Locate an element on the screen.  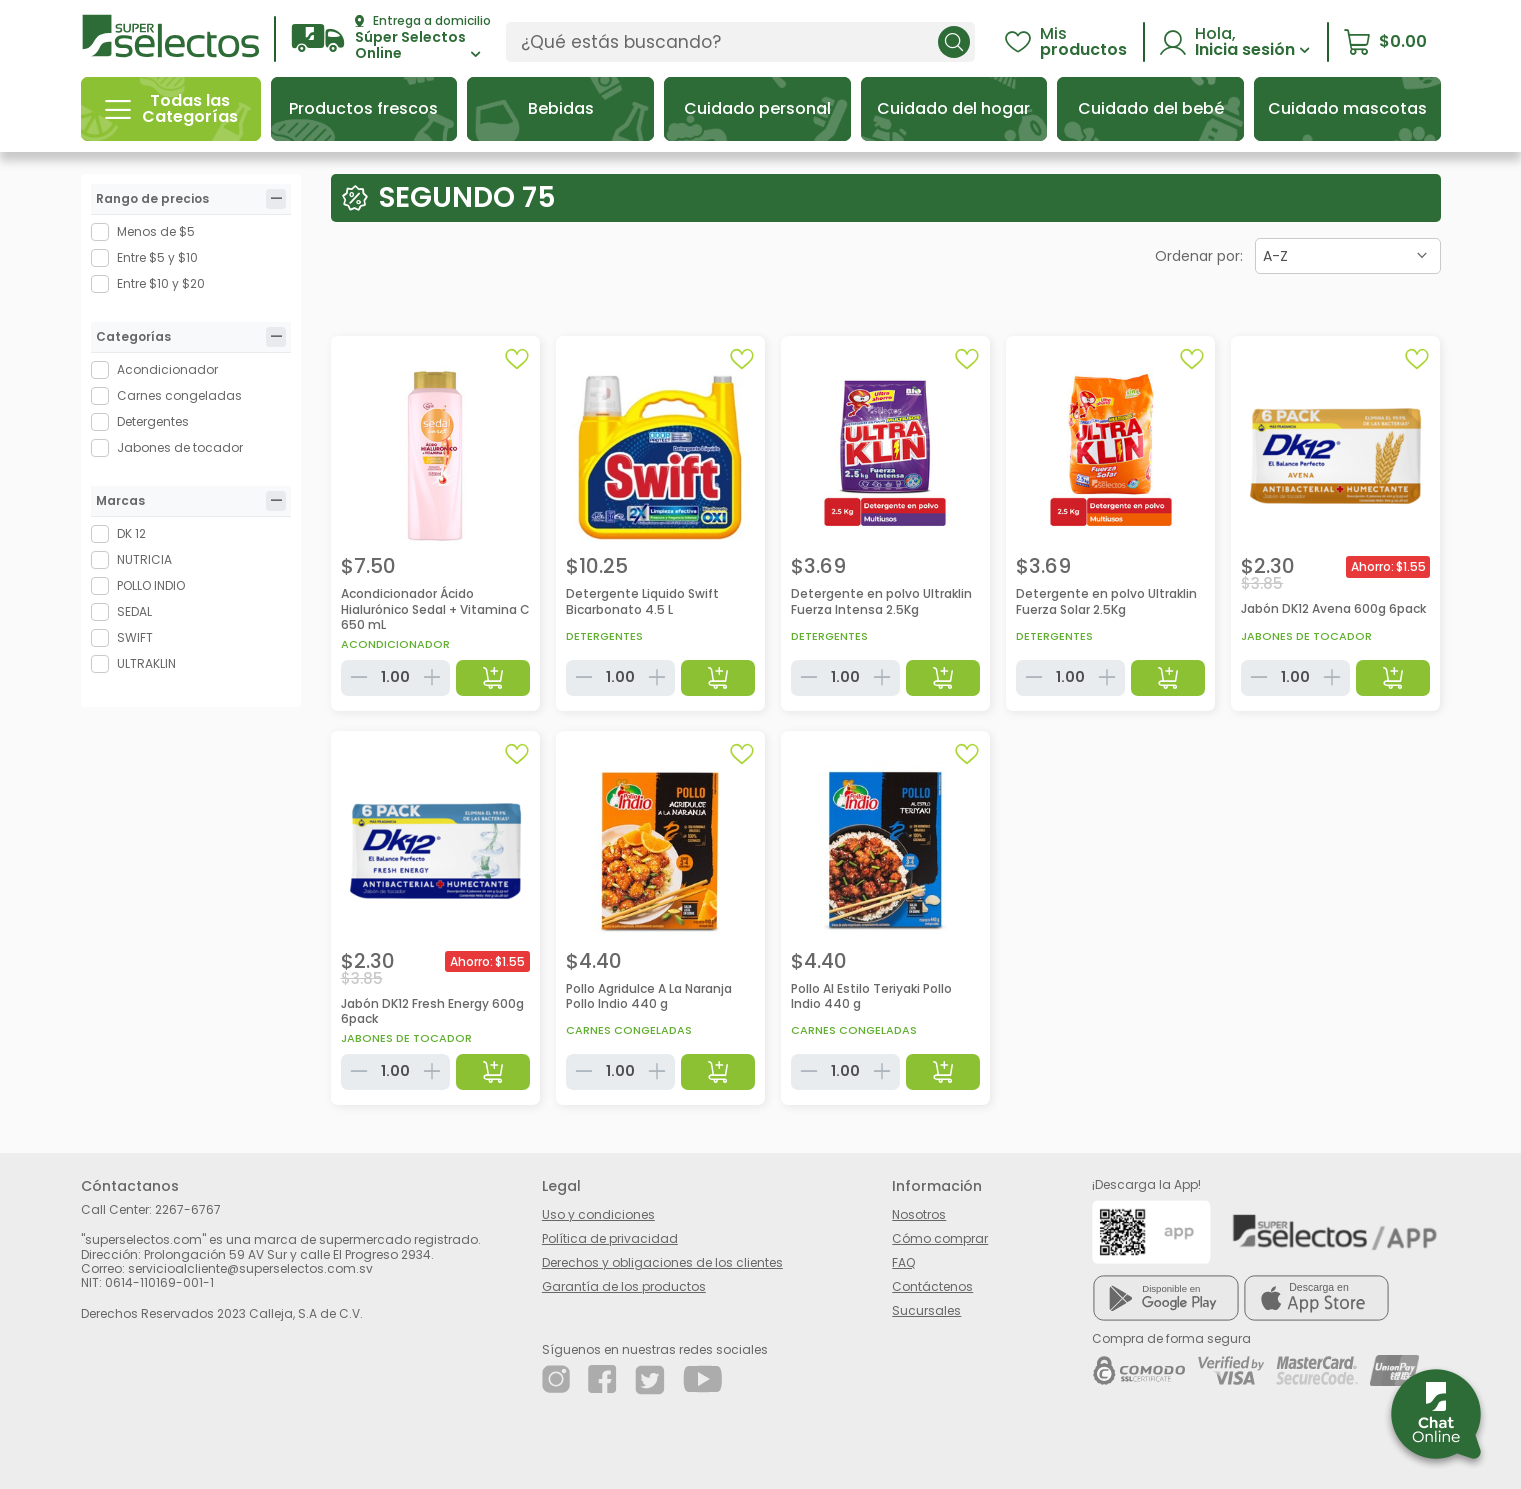
Jabón DK12 Avena 600g 6pack is located at coordinates (1333, 608).